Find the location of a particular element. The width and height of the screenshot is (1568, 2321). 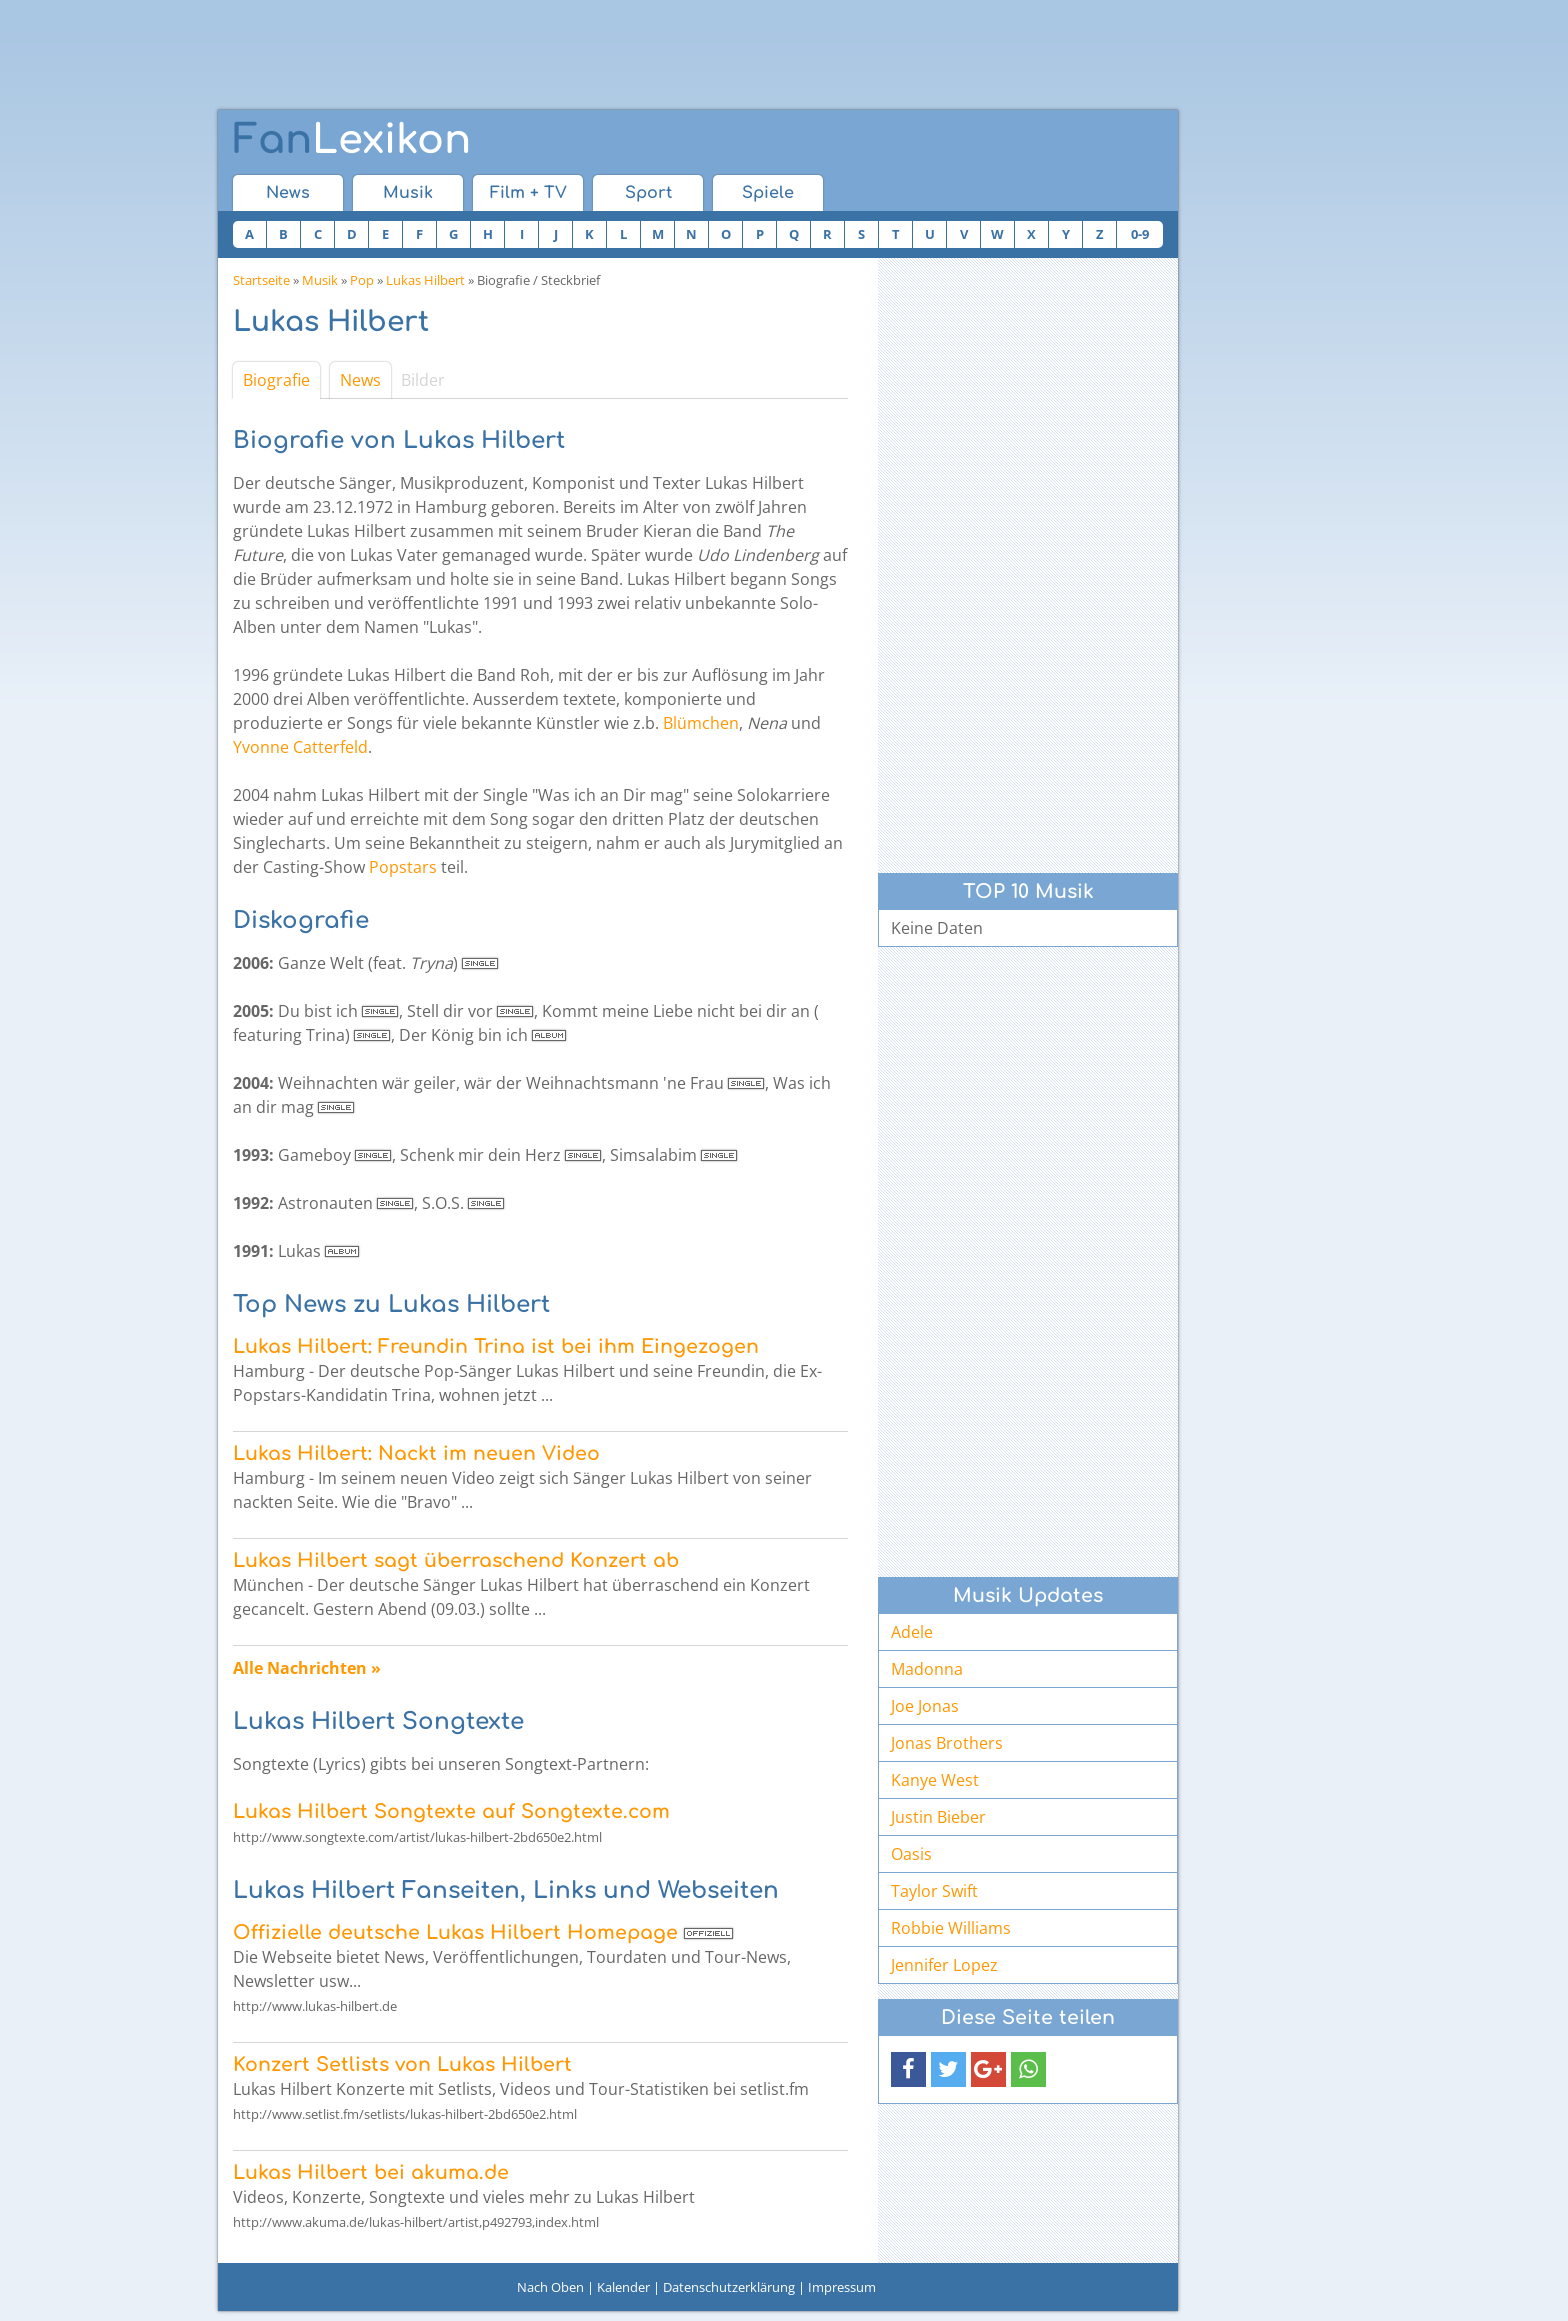

Lukas Hilbert Songtexte auf Songtexte.com is located at coordinates (451, 1811).